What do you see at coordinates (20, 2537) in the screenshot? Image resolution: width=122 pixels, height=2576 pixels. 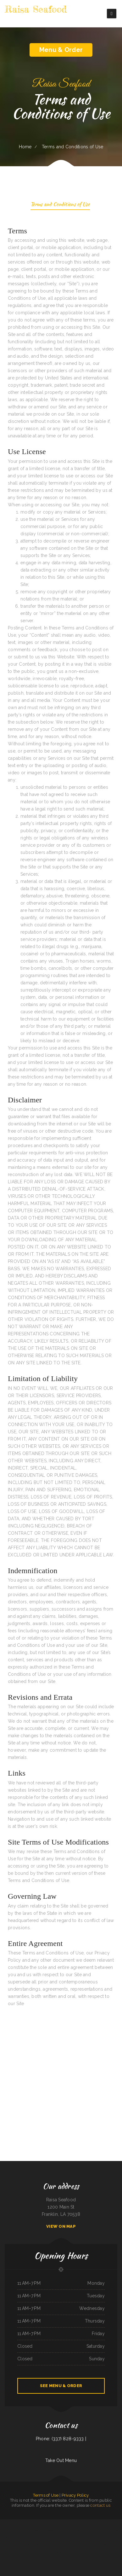 I see `PoNy’s Miches` at bounding box center [20, 2537].